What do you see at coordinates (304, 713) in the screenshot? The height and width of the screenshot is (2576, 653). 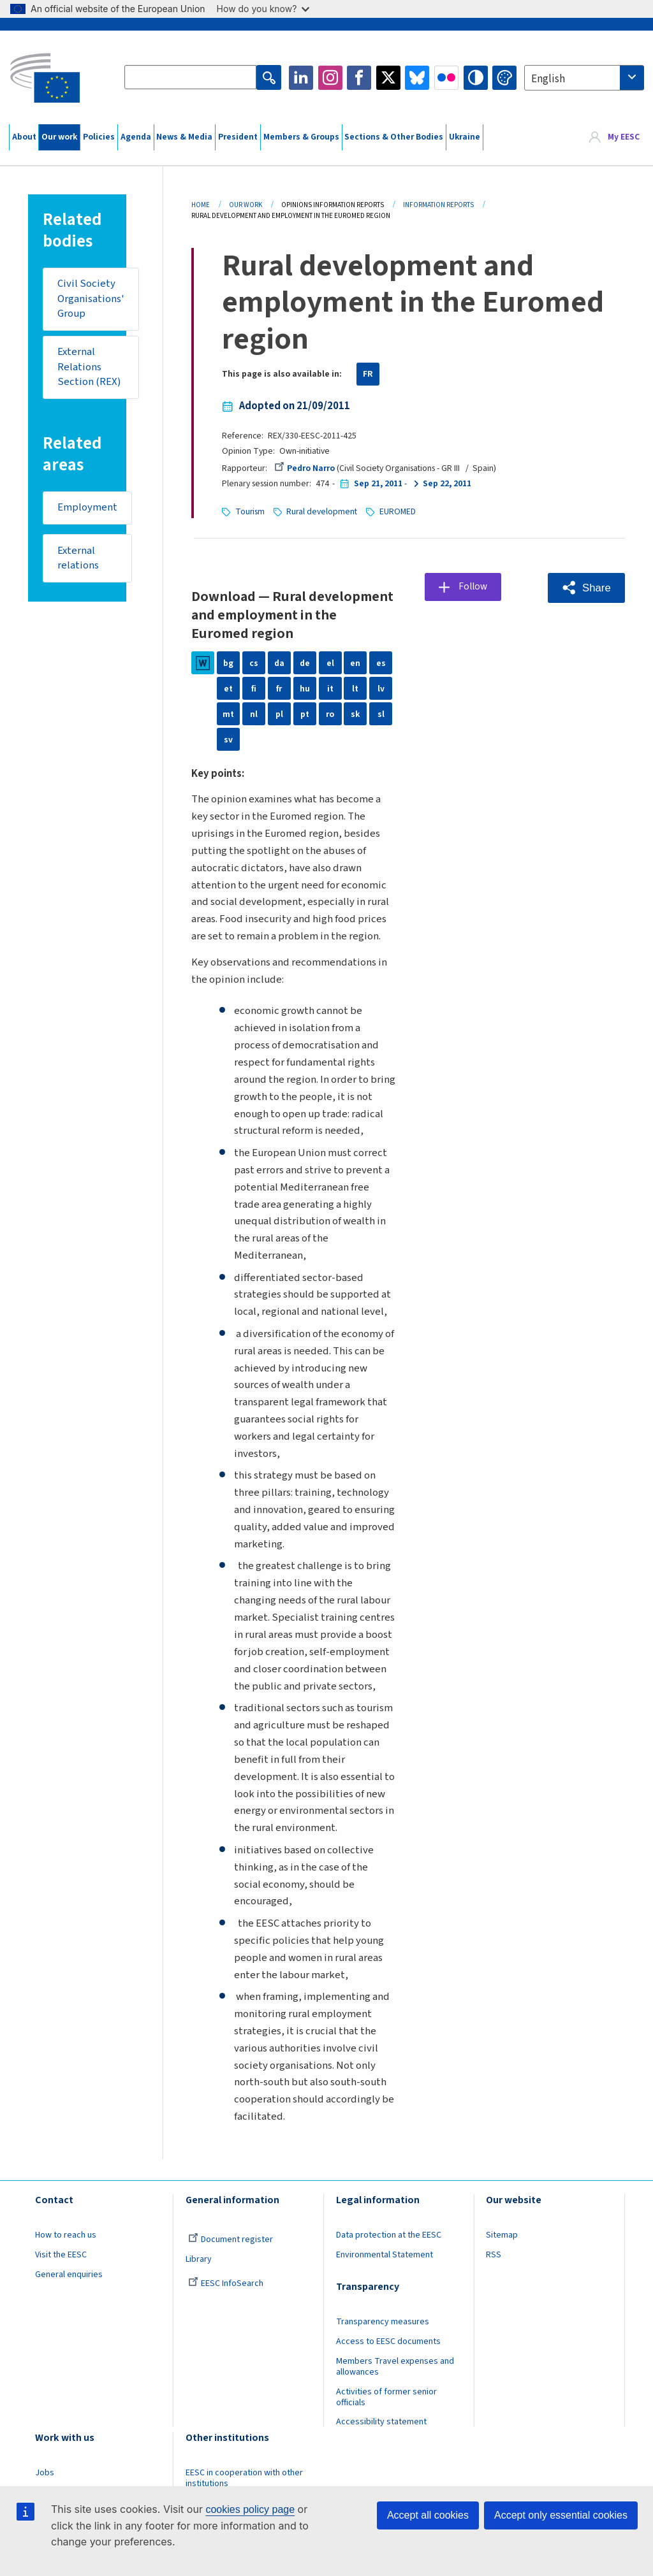 I see `pt` at bounding box center [304, 713].